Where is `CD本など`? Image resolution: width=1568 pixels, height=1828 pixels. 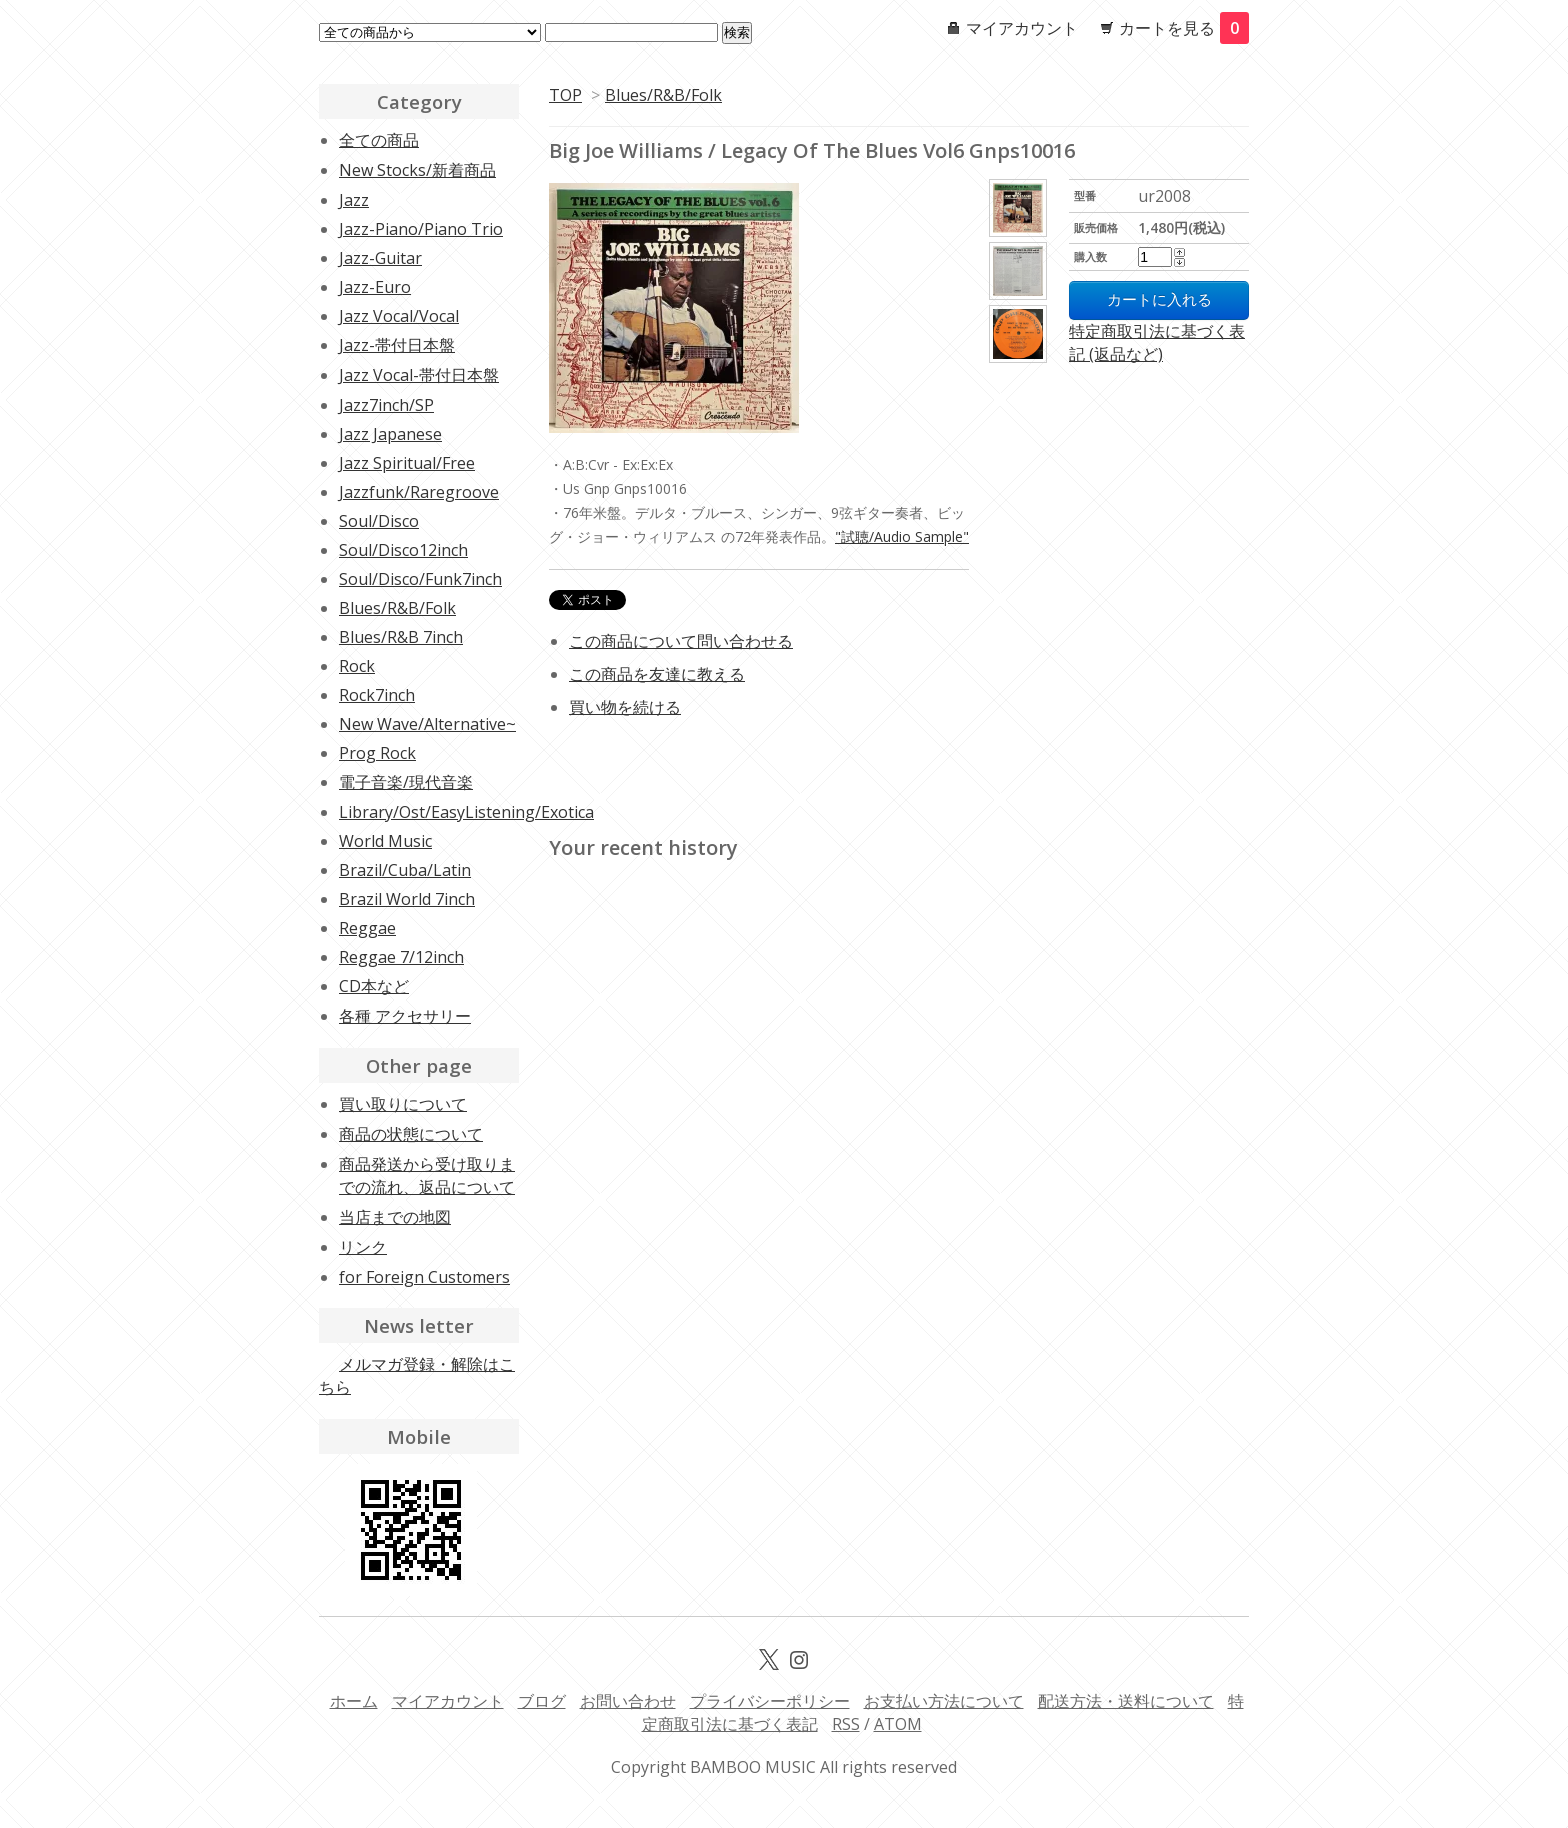 CD本など is located at coordinates (374, 986).